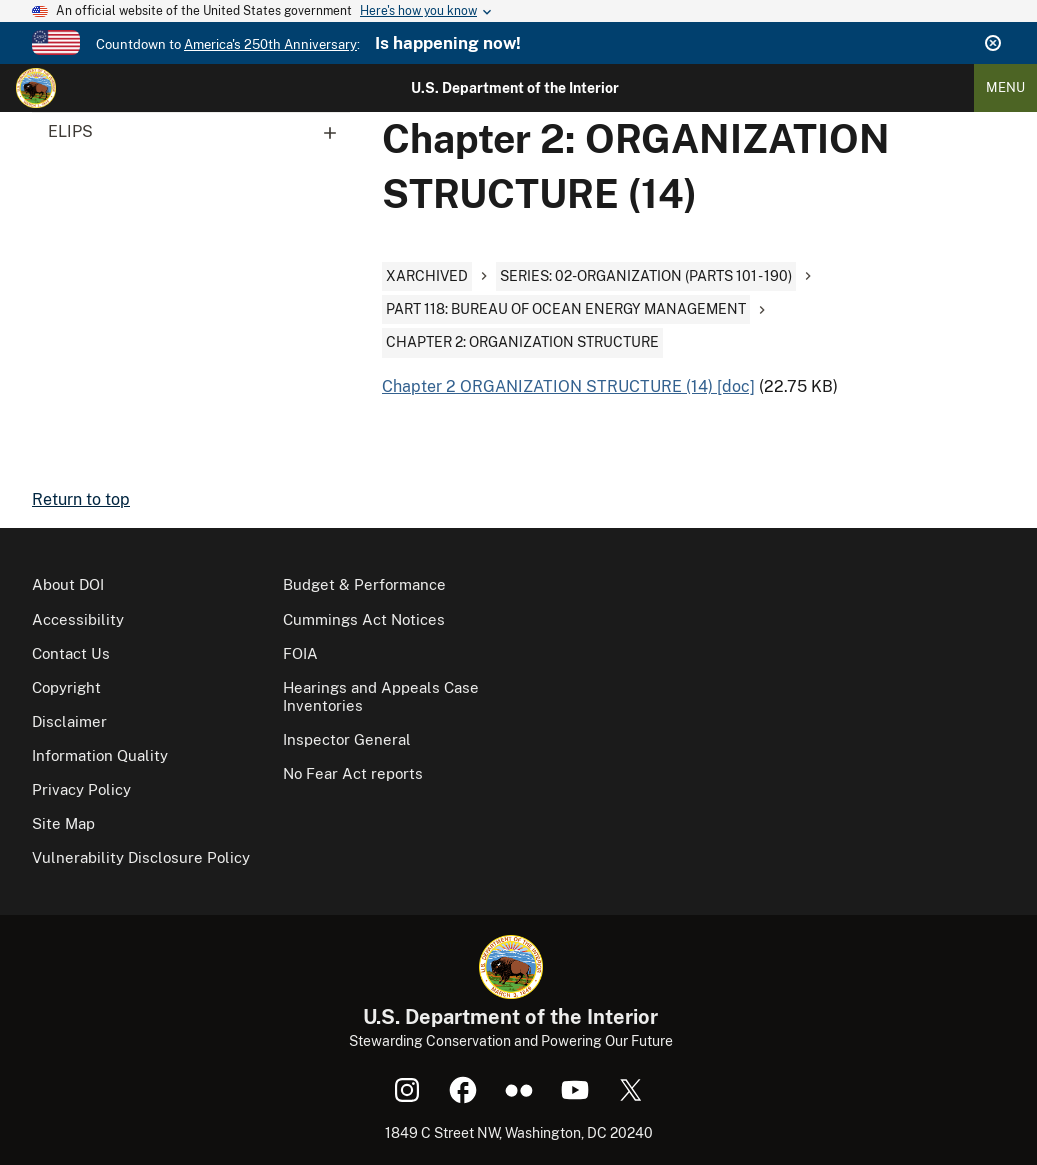  What do you see at coordinates (81, 789) in the screenshot?
I see `Privacy Policy` at bounding box center [81, 789].